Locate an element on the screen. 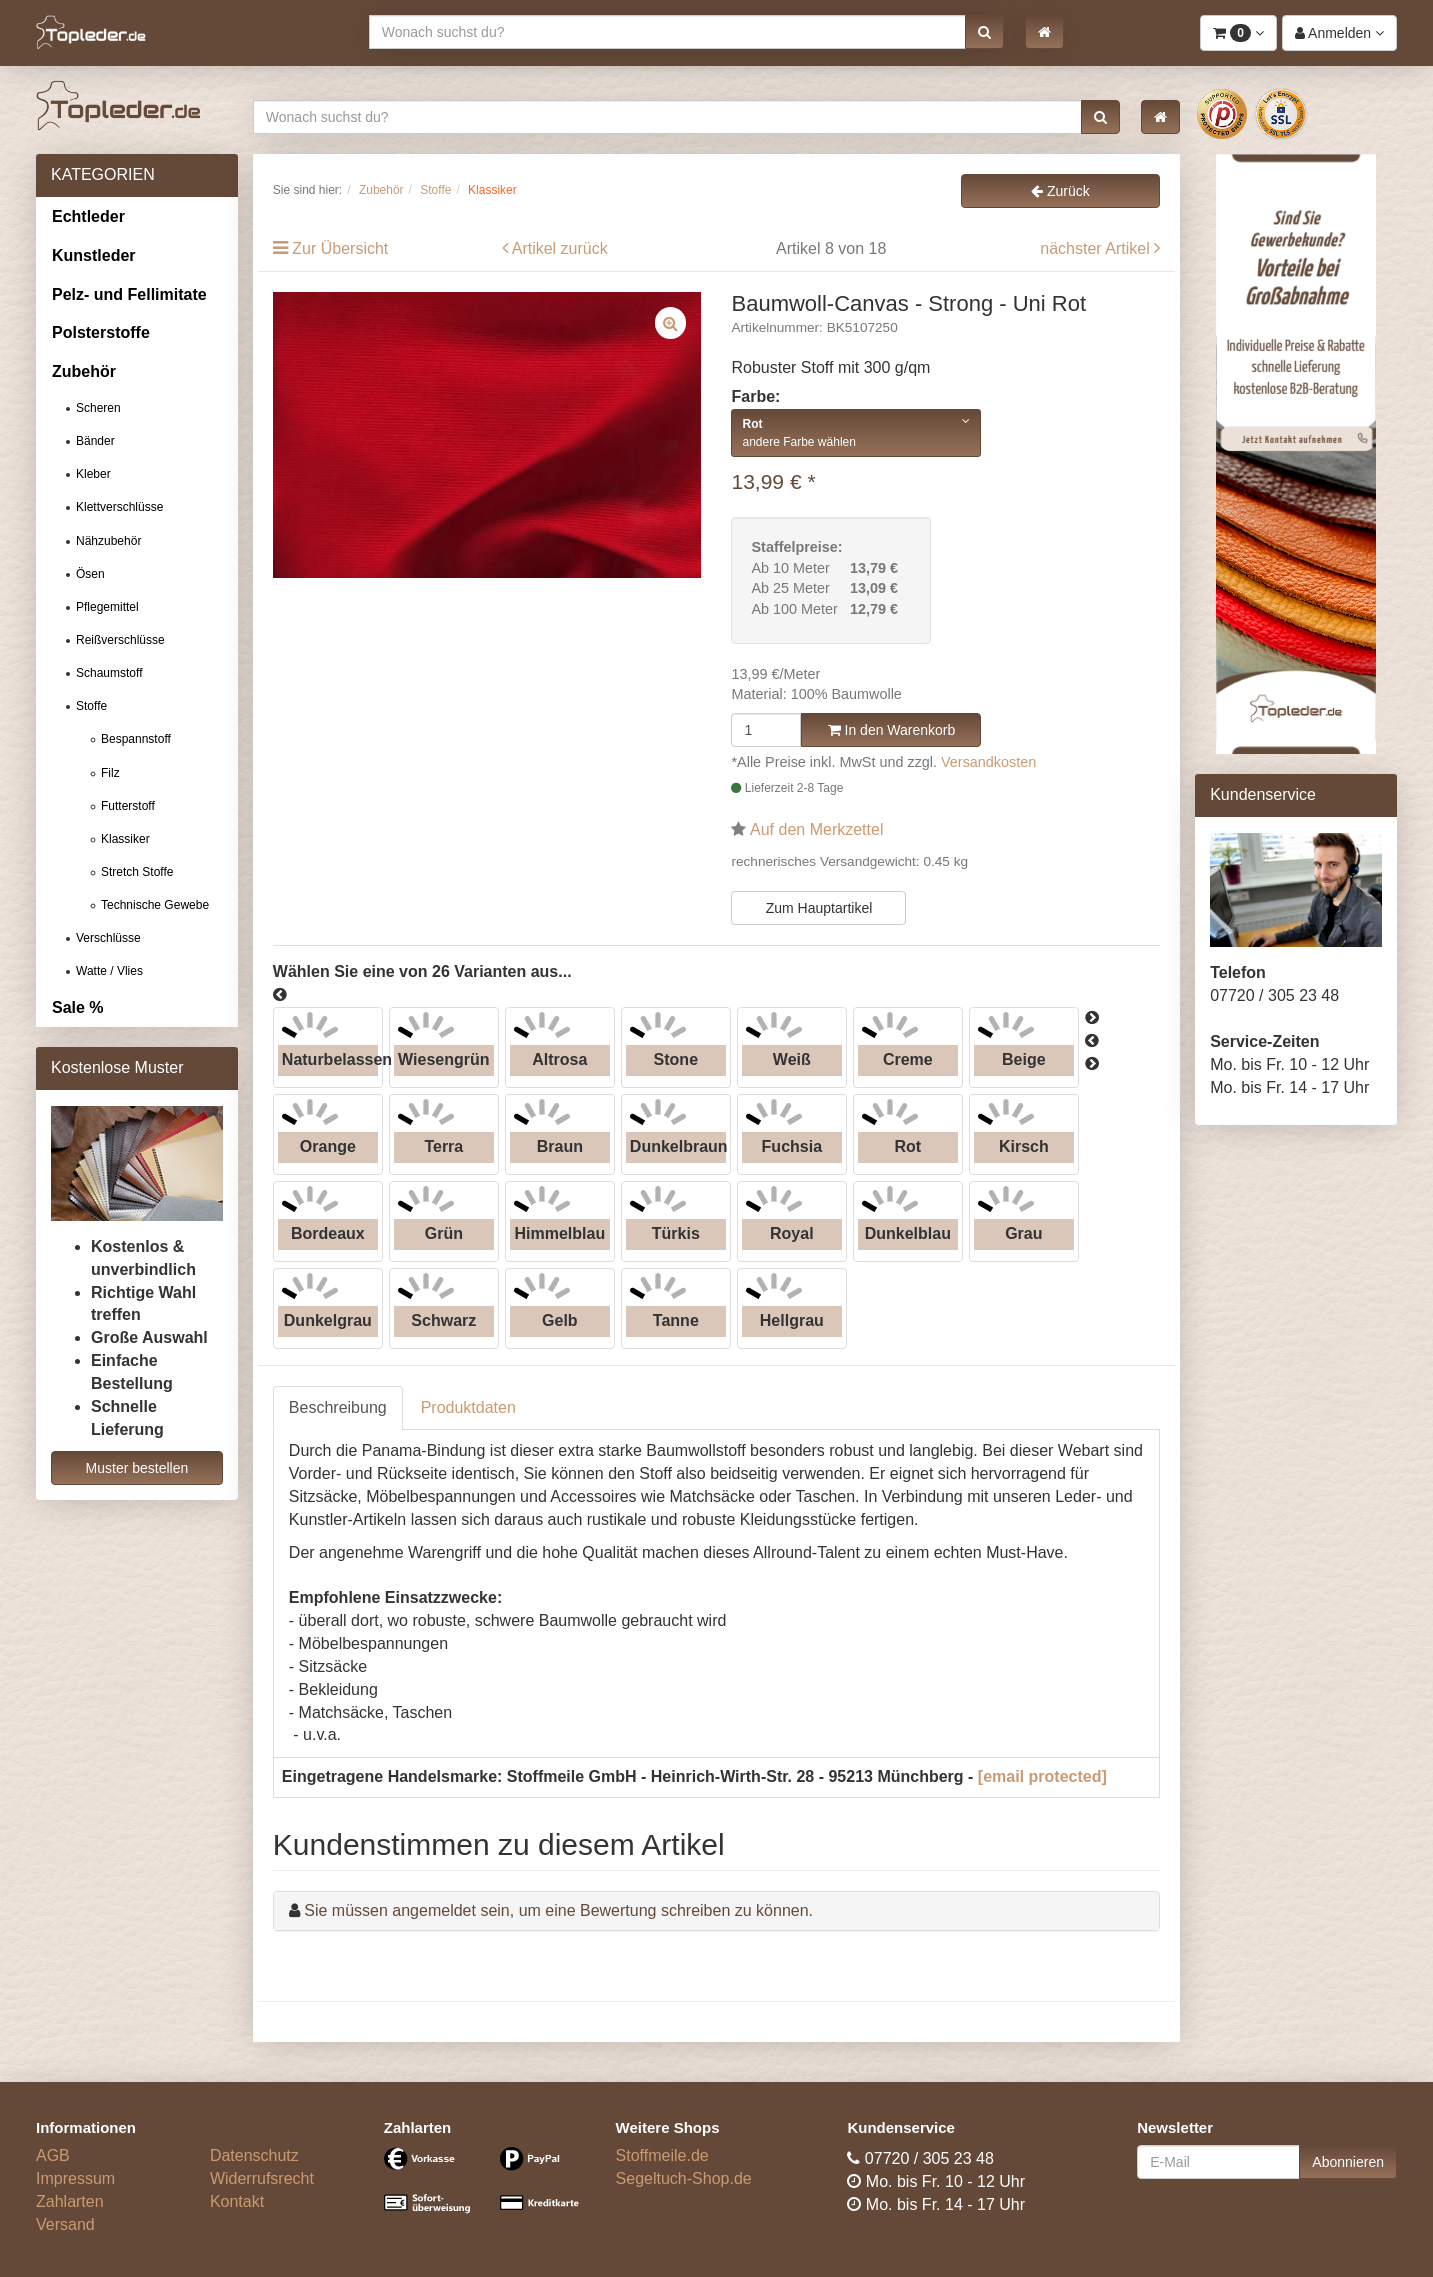 This screenshot has height=2277, width=1433. Scheren is located at coordinates (98, 408).